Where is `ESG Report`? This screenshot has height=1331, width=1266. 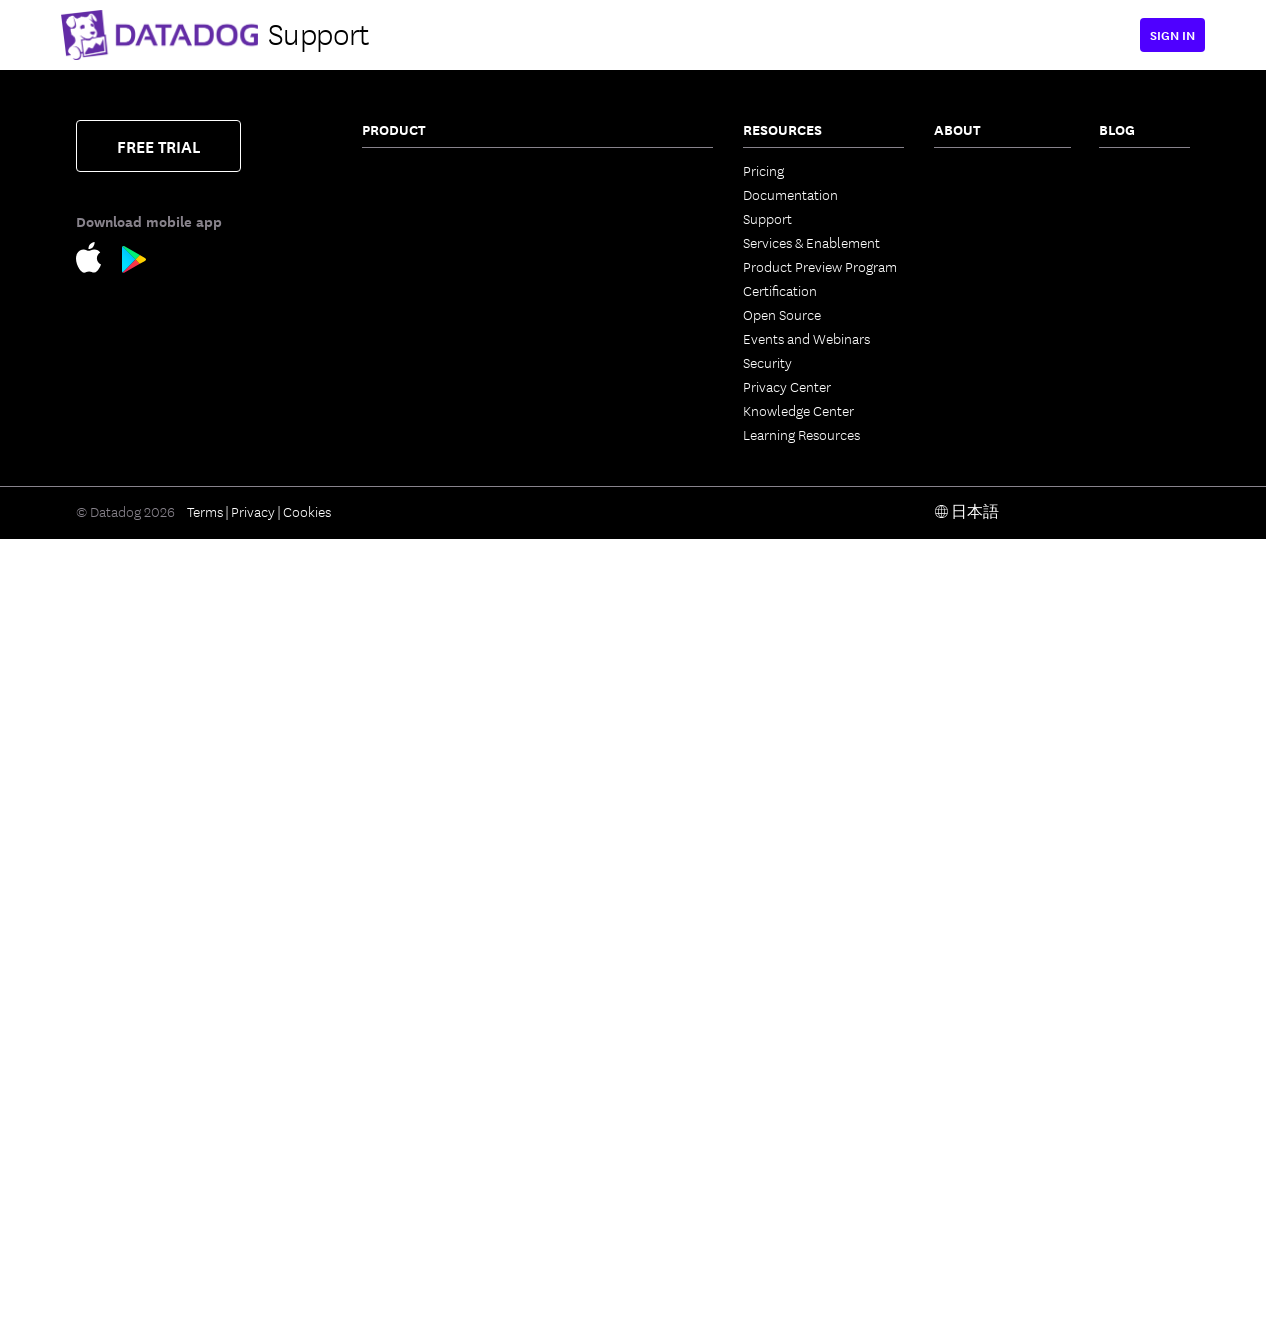 ESG Report is located at coordinates (968, 362).